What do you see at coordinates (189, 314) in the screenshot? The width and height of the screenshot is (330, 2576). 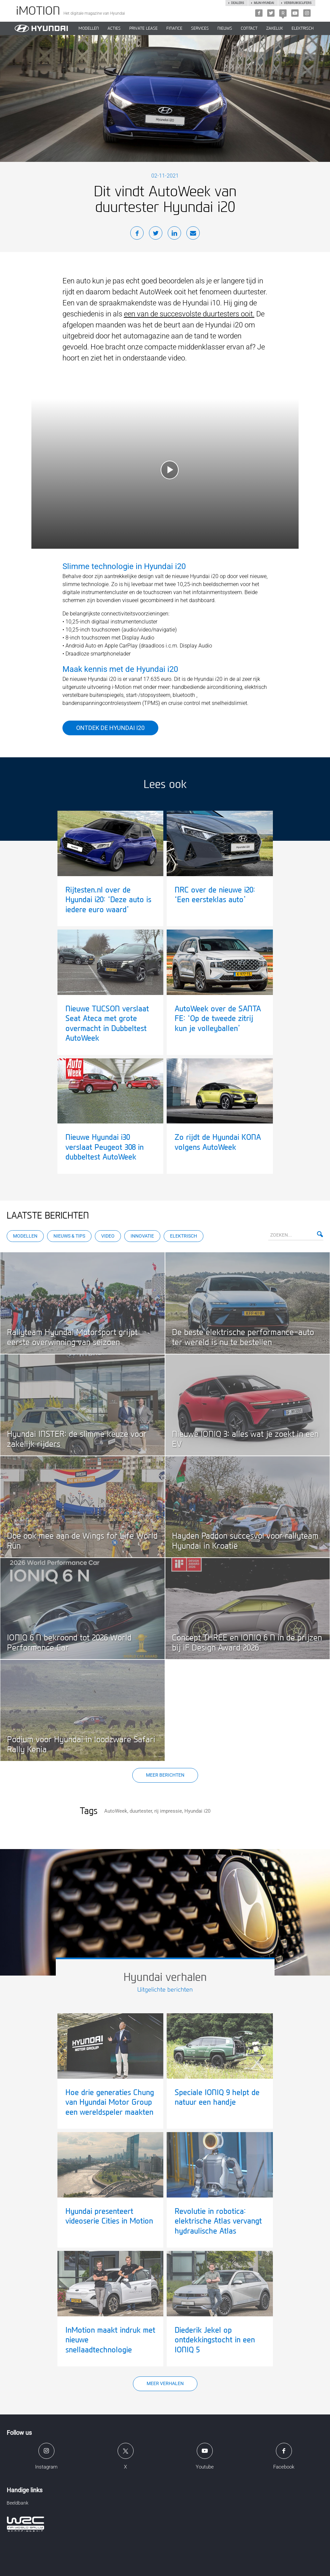 I see `een van de succesvolste duurtesters ooit.` at bounding box center [189, 314].